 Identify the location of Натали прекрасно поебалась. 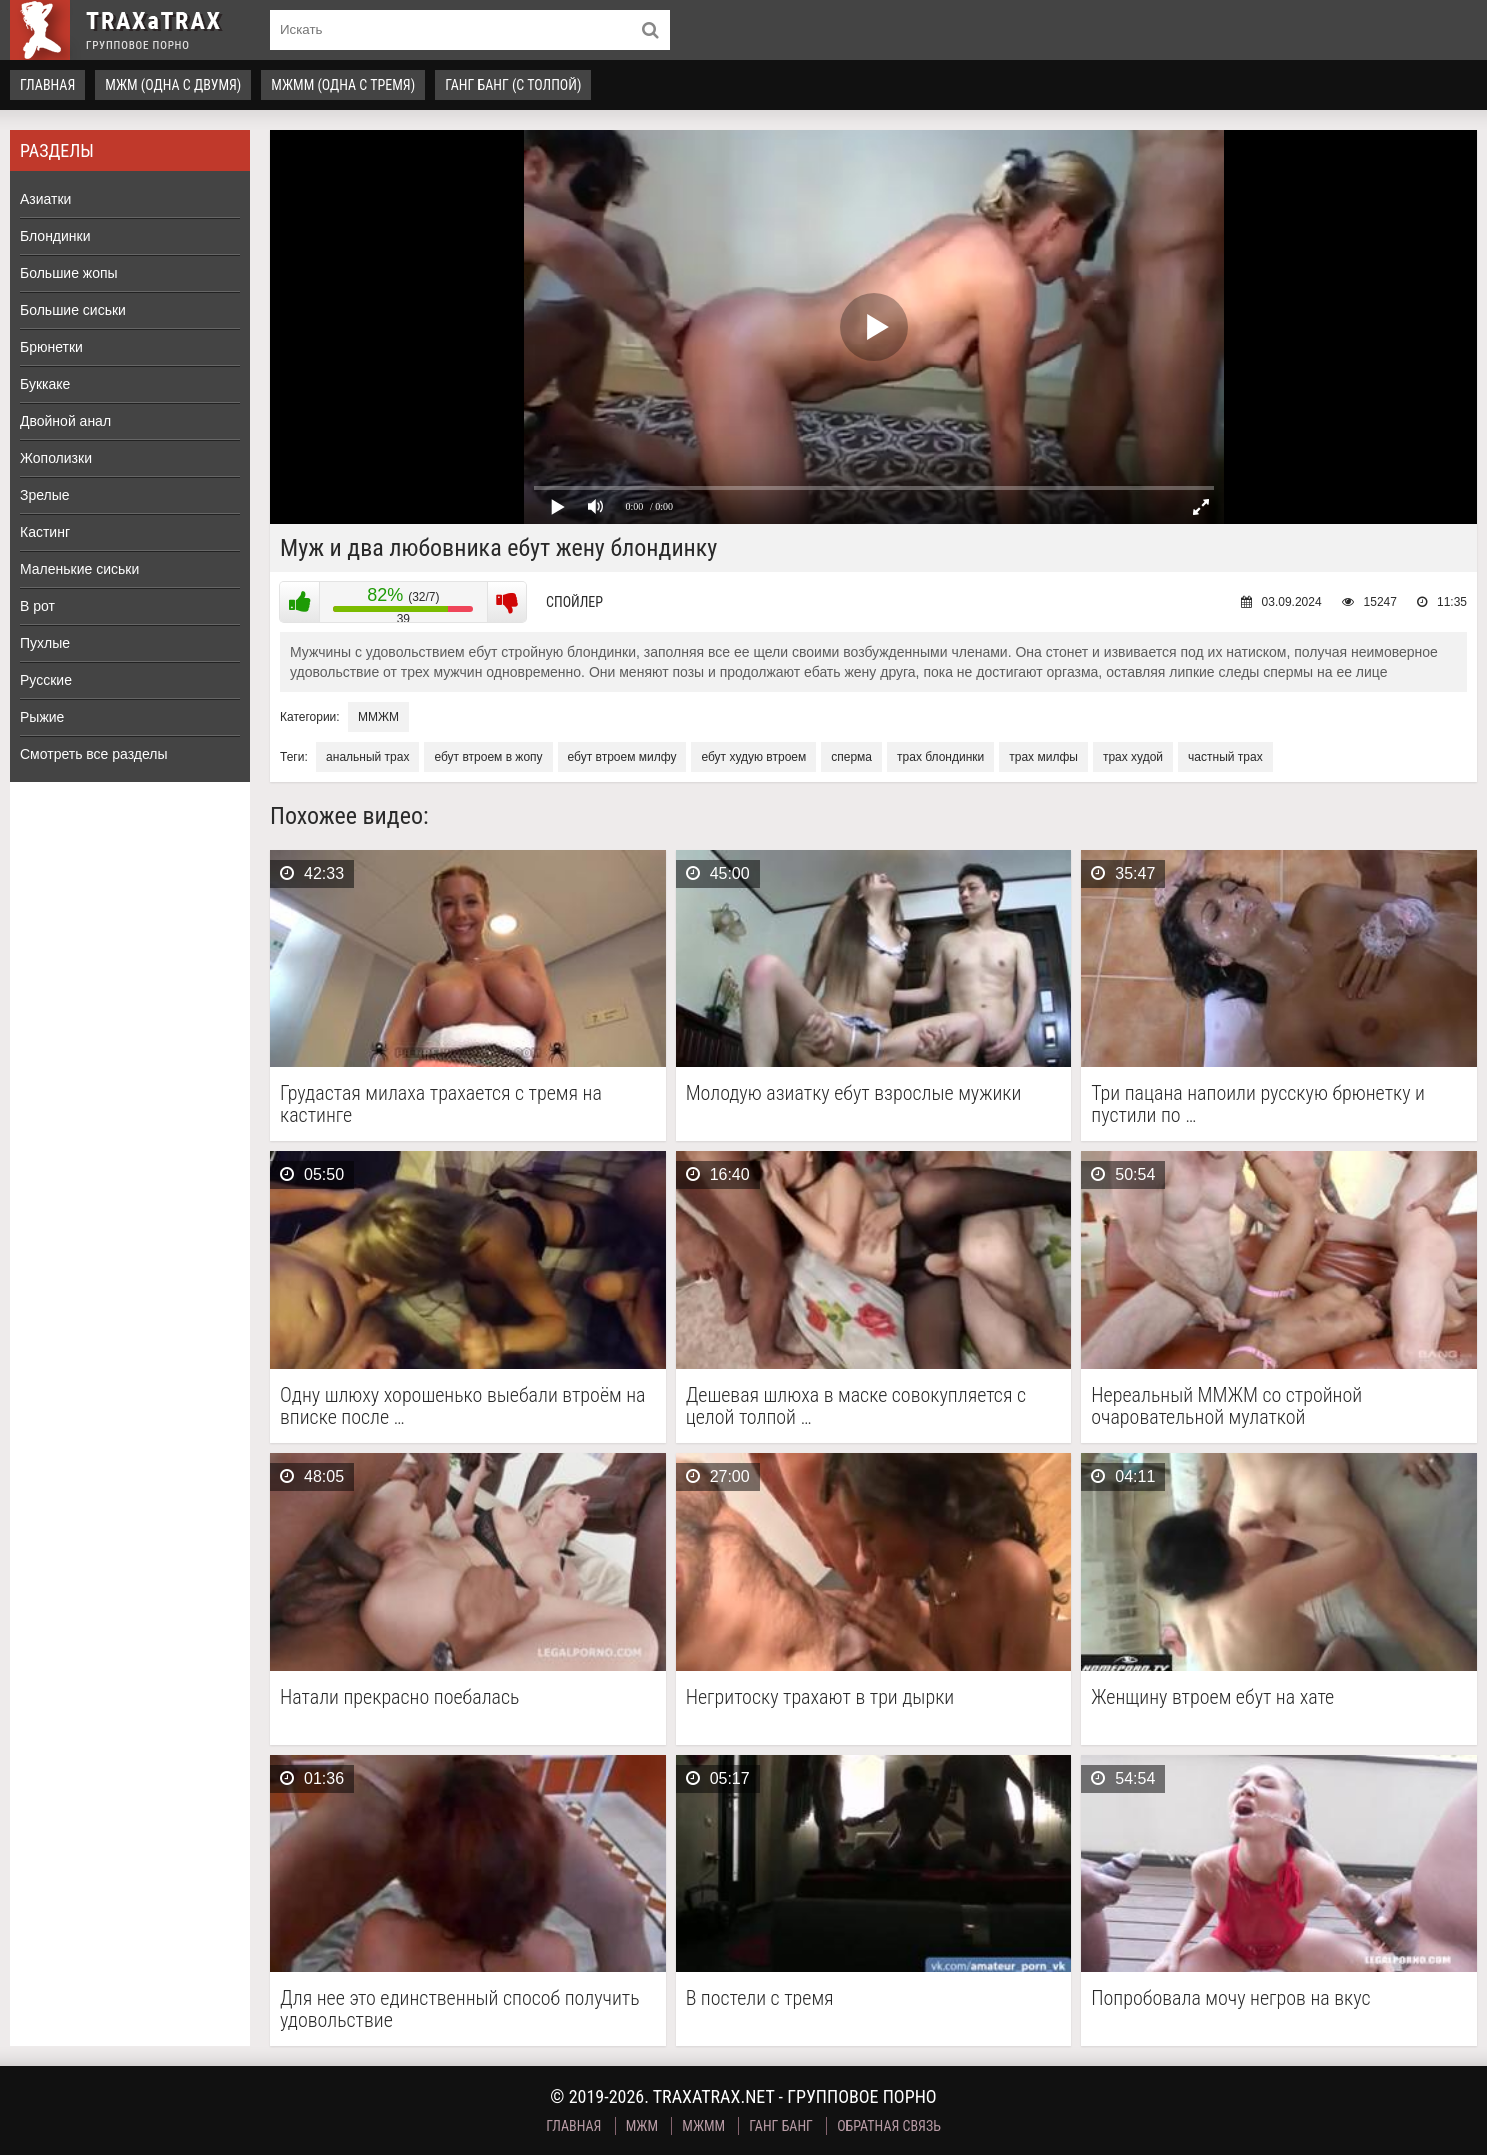
(399, 1697).